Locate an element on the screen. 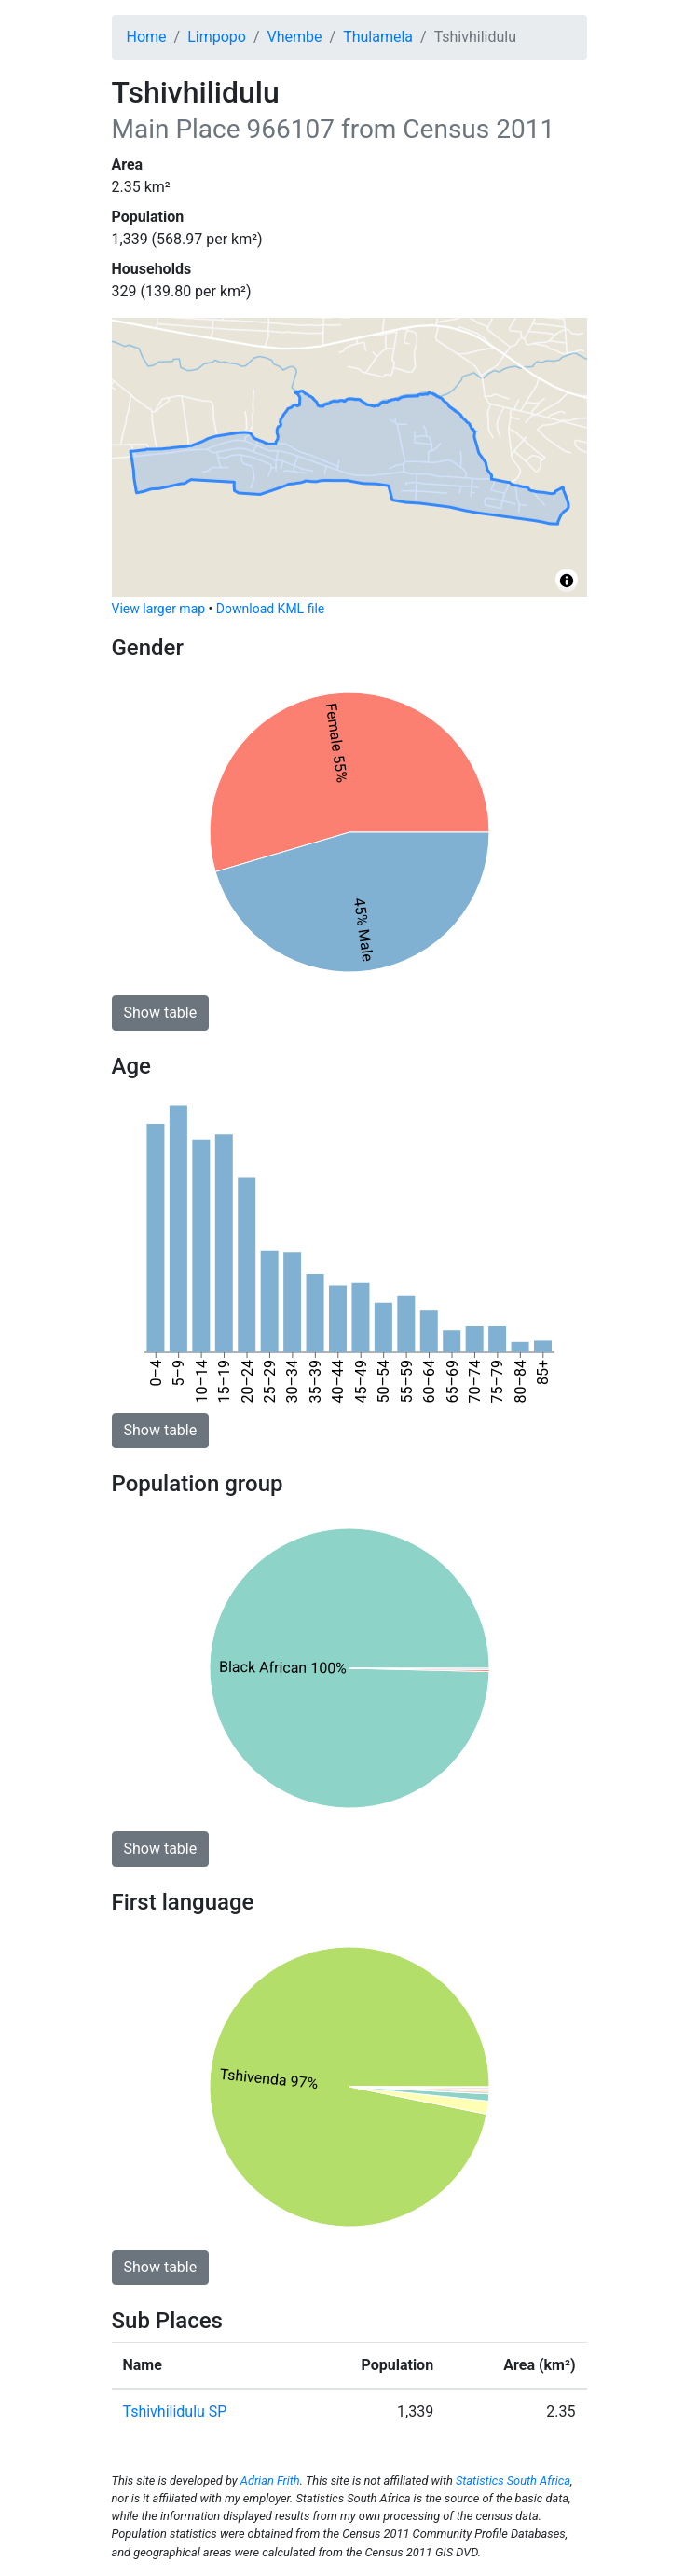 This screenshot has height=2576, width=698. View larger map is located at coordinates (159, 608).